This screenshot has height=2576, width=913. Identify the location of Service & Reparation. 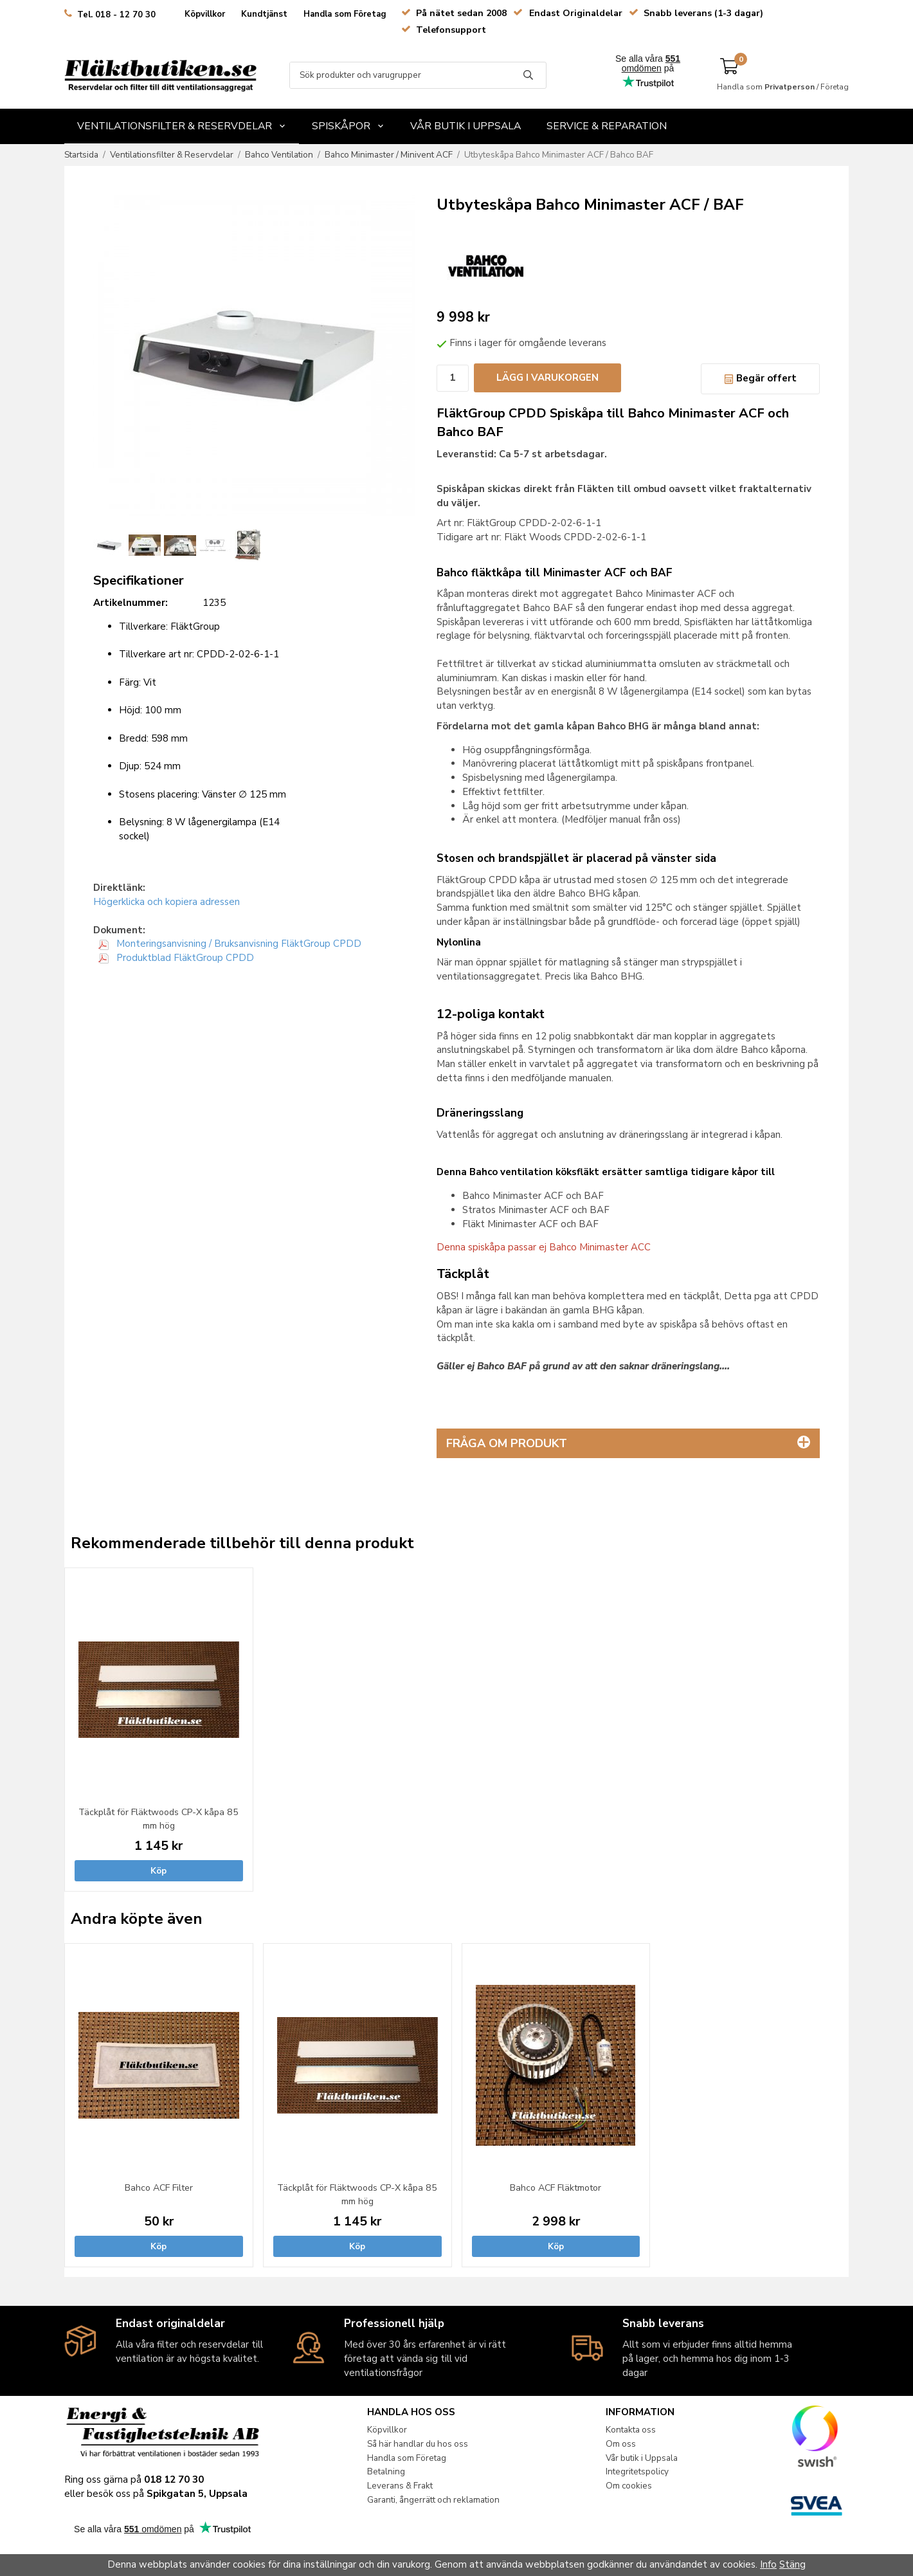
(607, 126).